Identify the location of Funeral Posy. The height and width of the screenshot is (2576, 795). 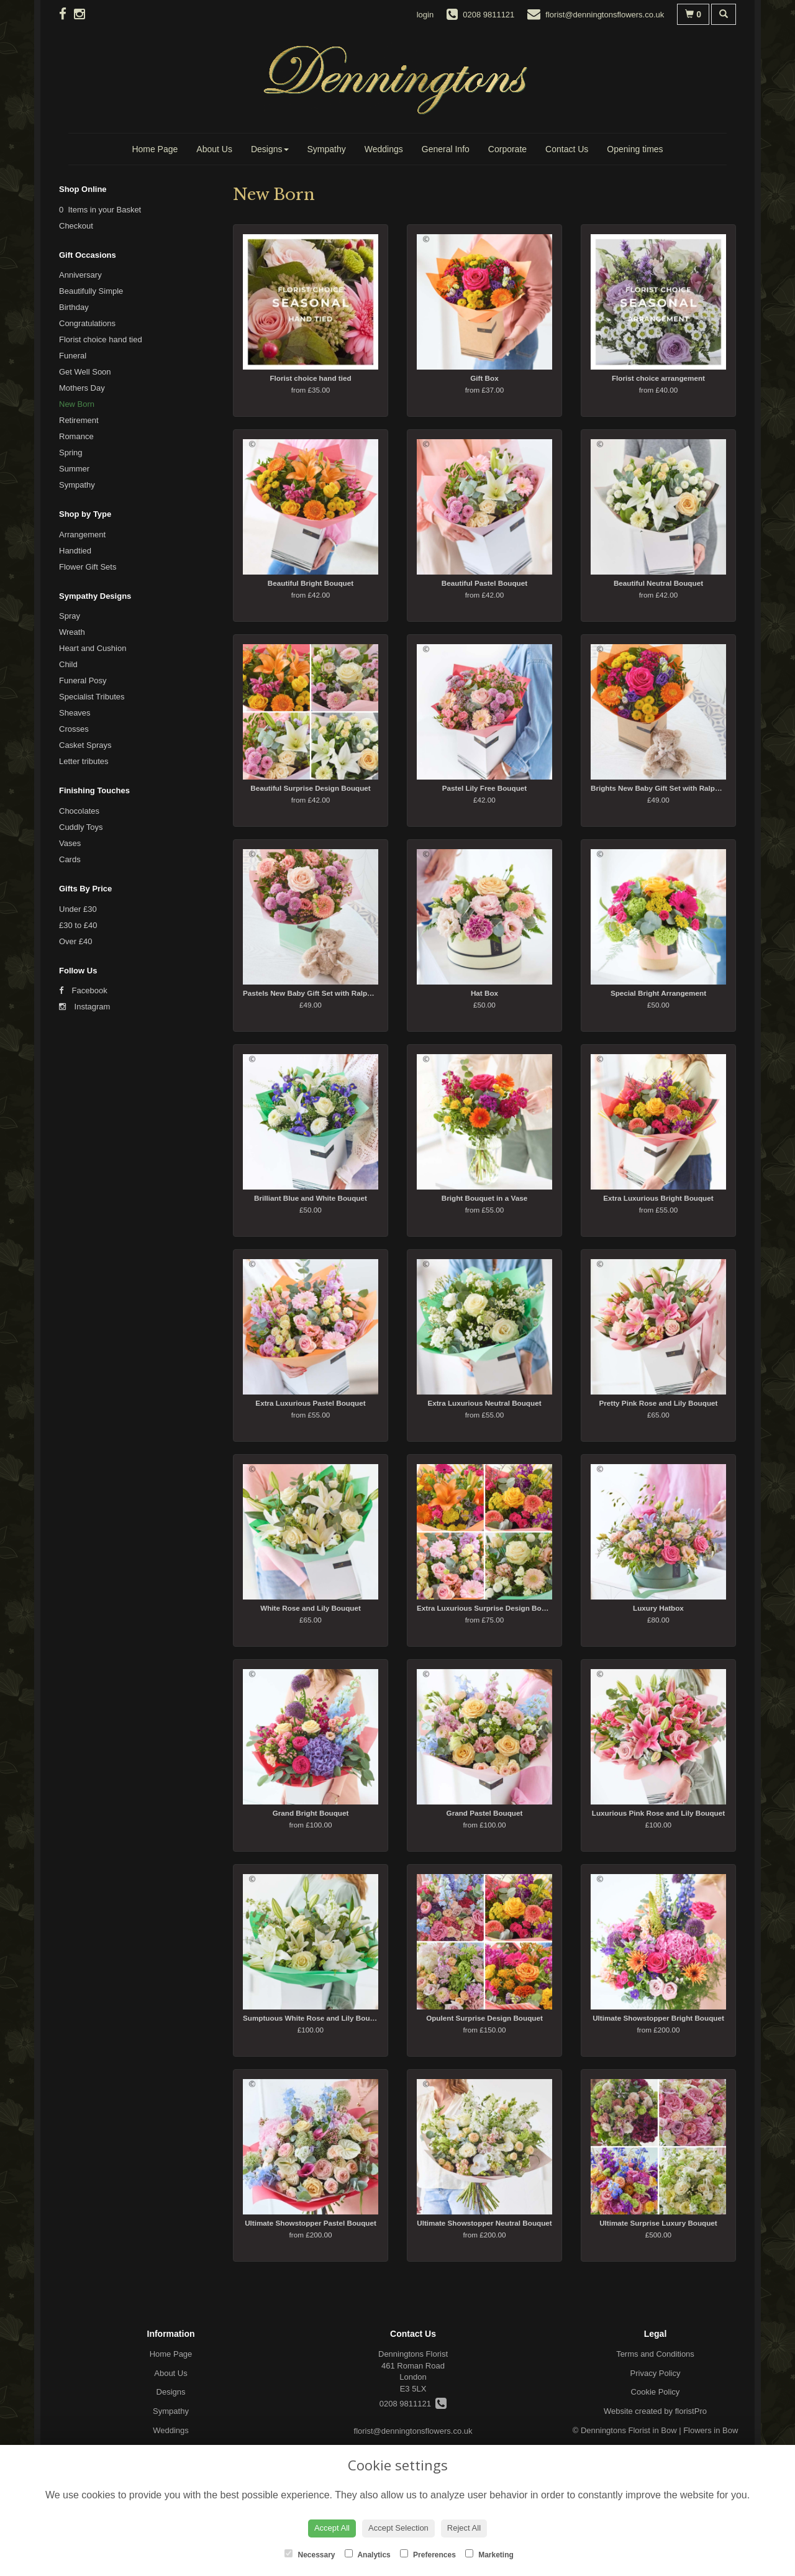
(83, 680).